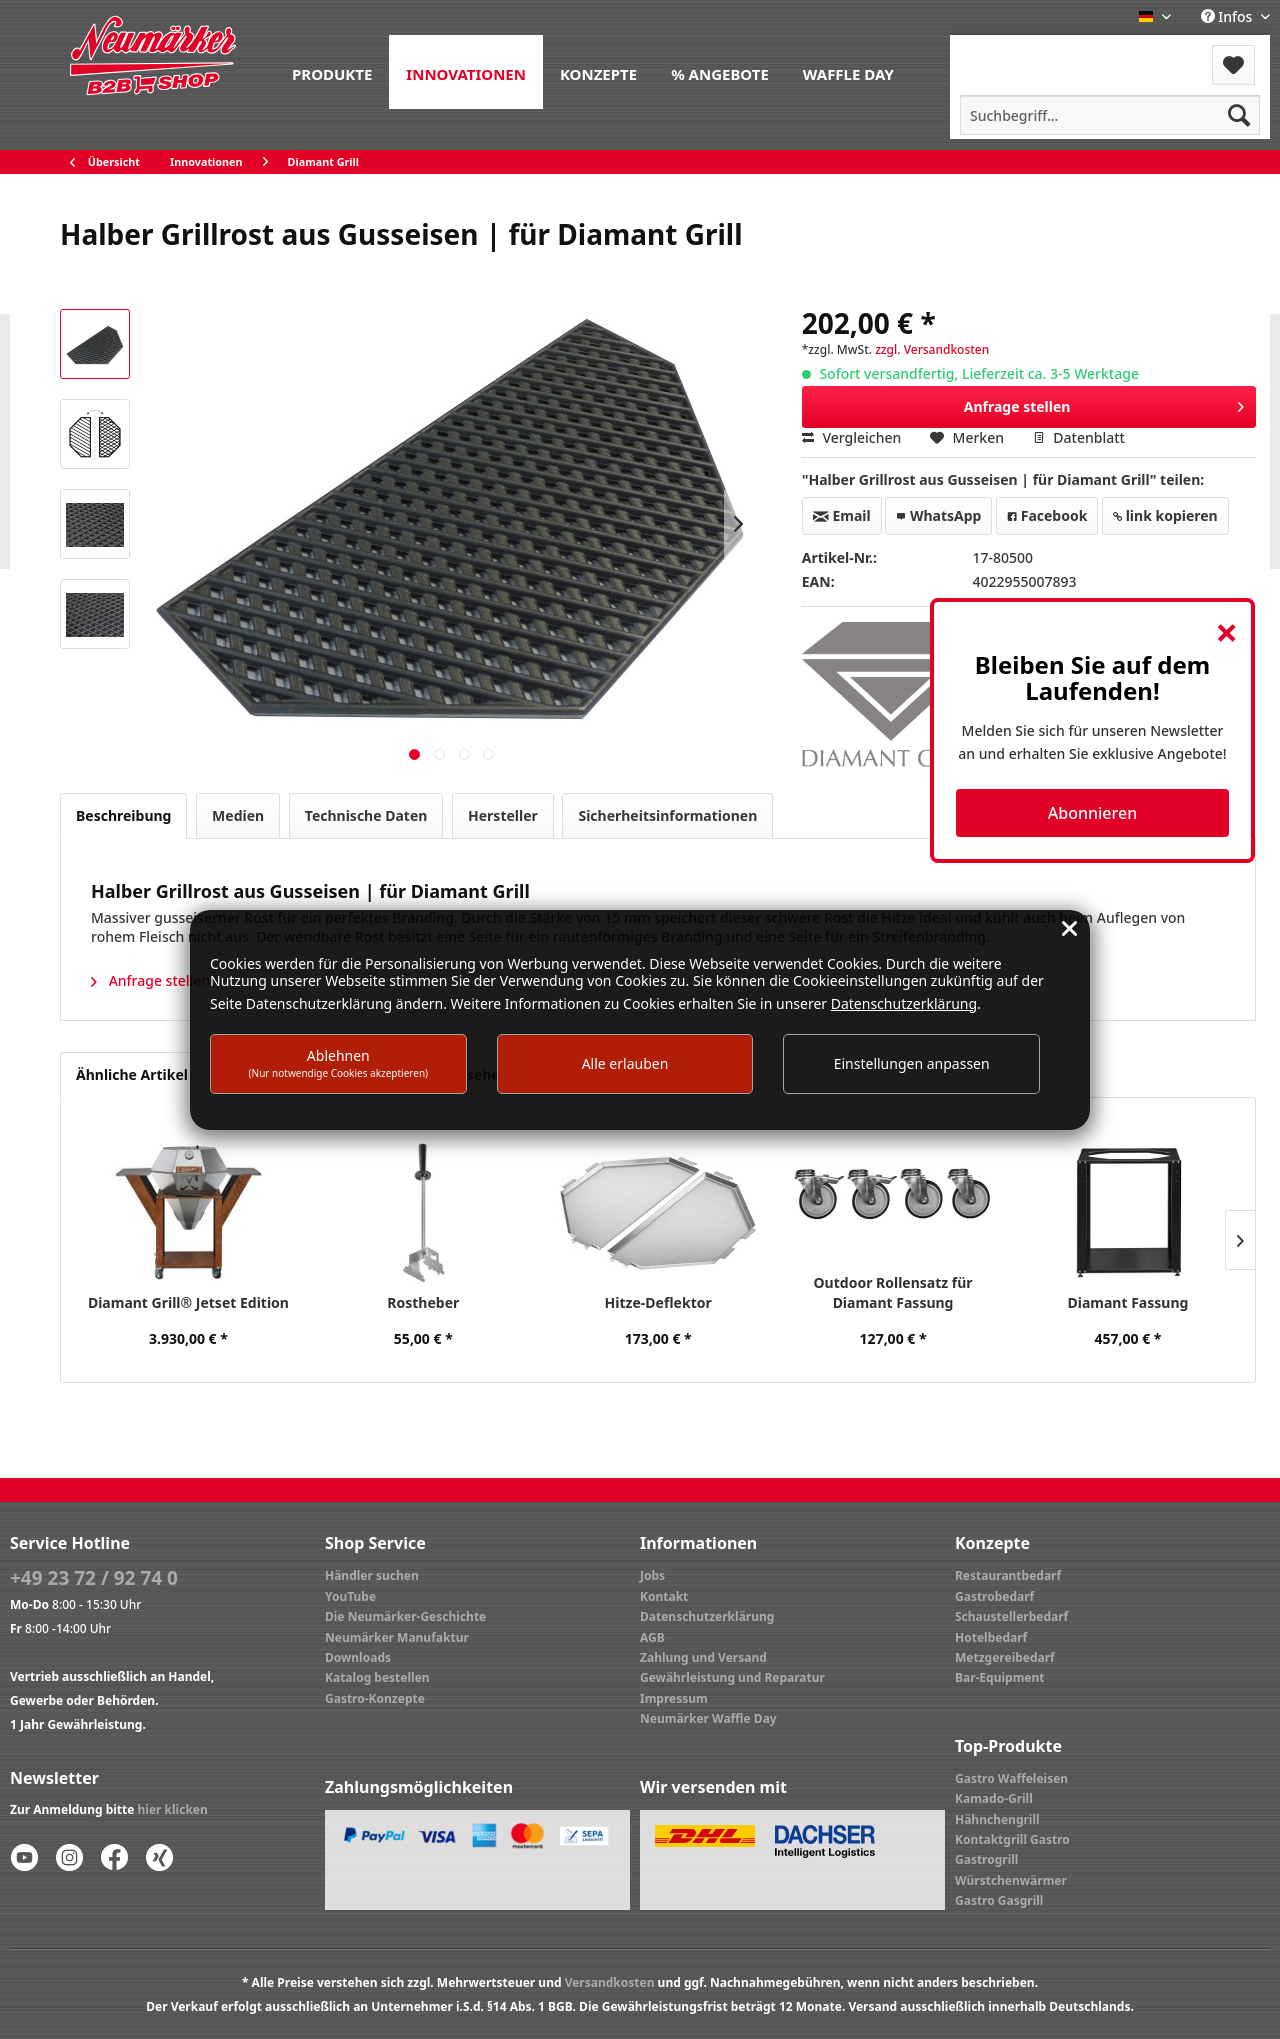  I want to click on Gastrogrill, so click(986, 1859).